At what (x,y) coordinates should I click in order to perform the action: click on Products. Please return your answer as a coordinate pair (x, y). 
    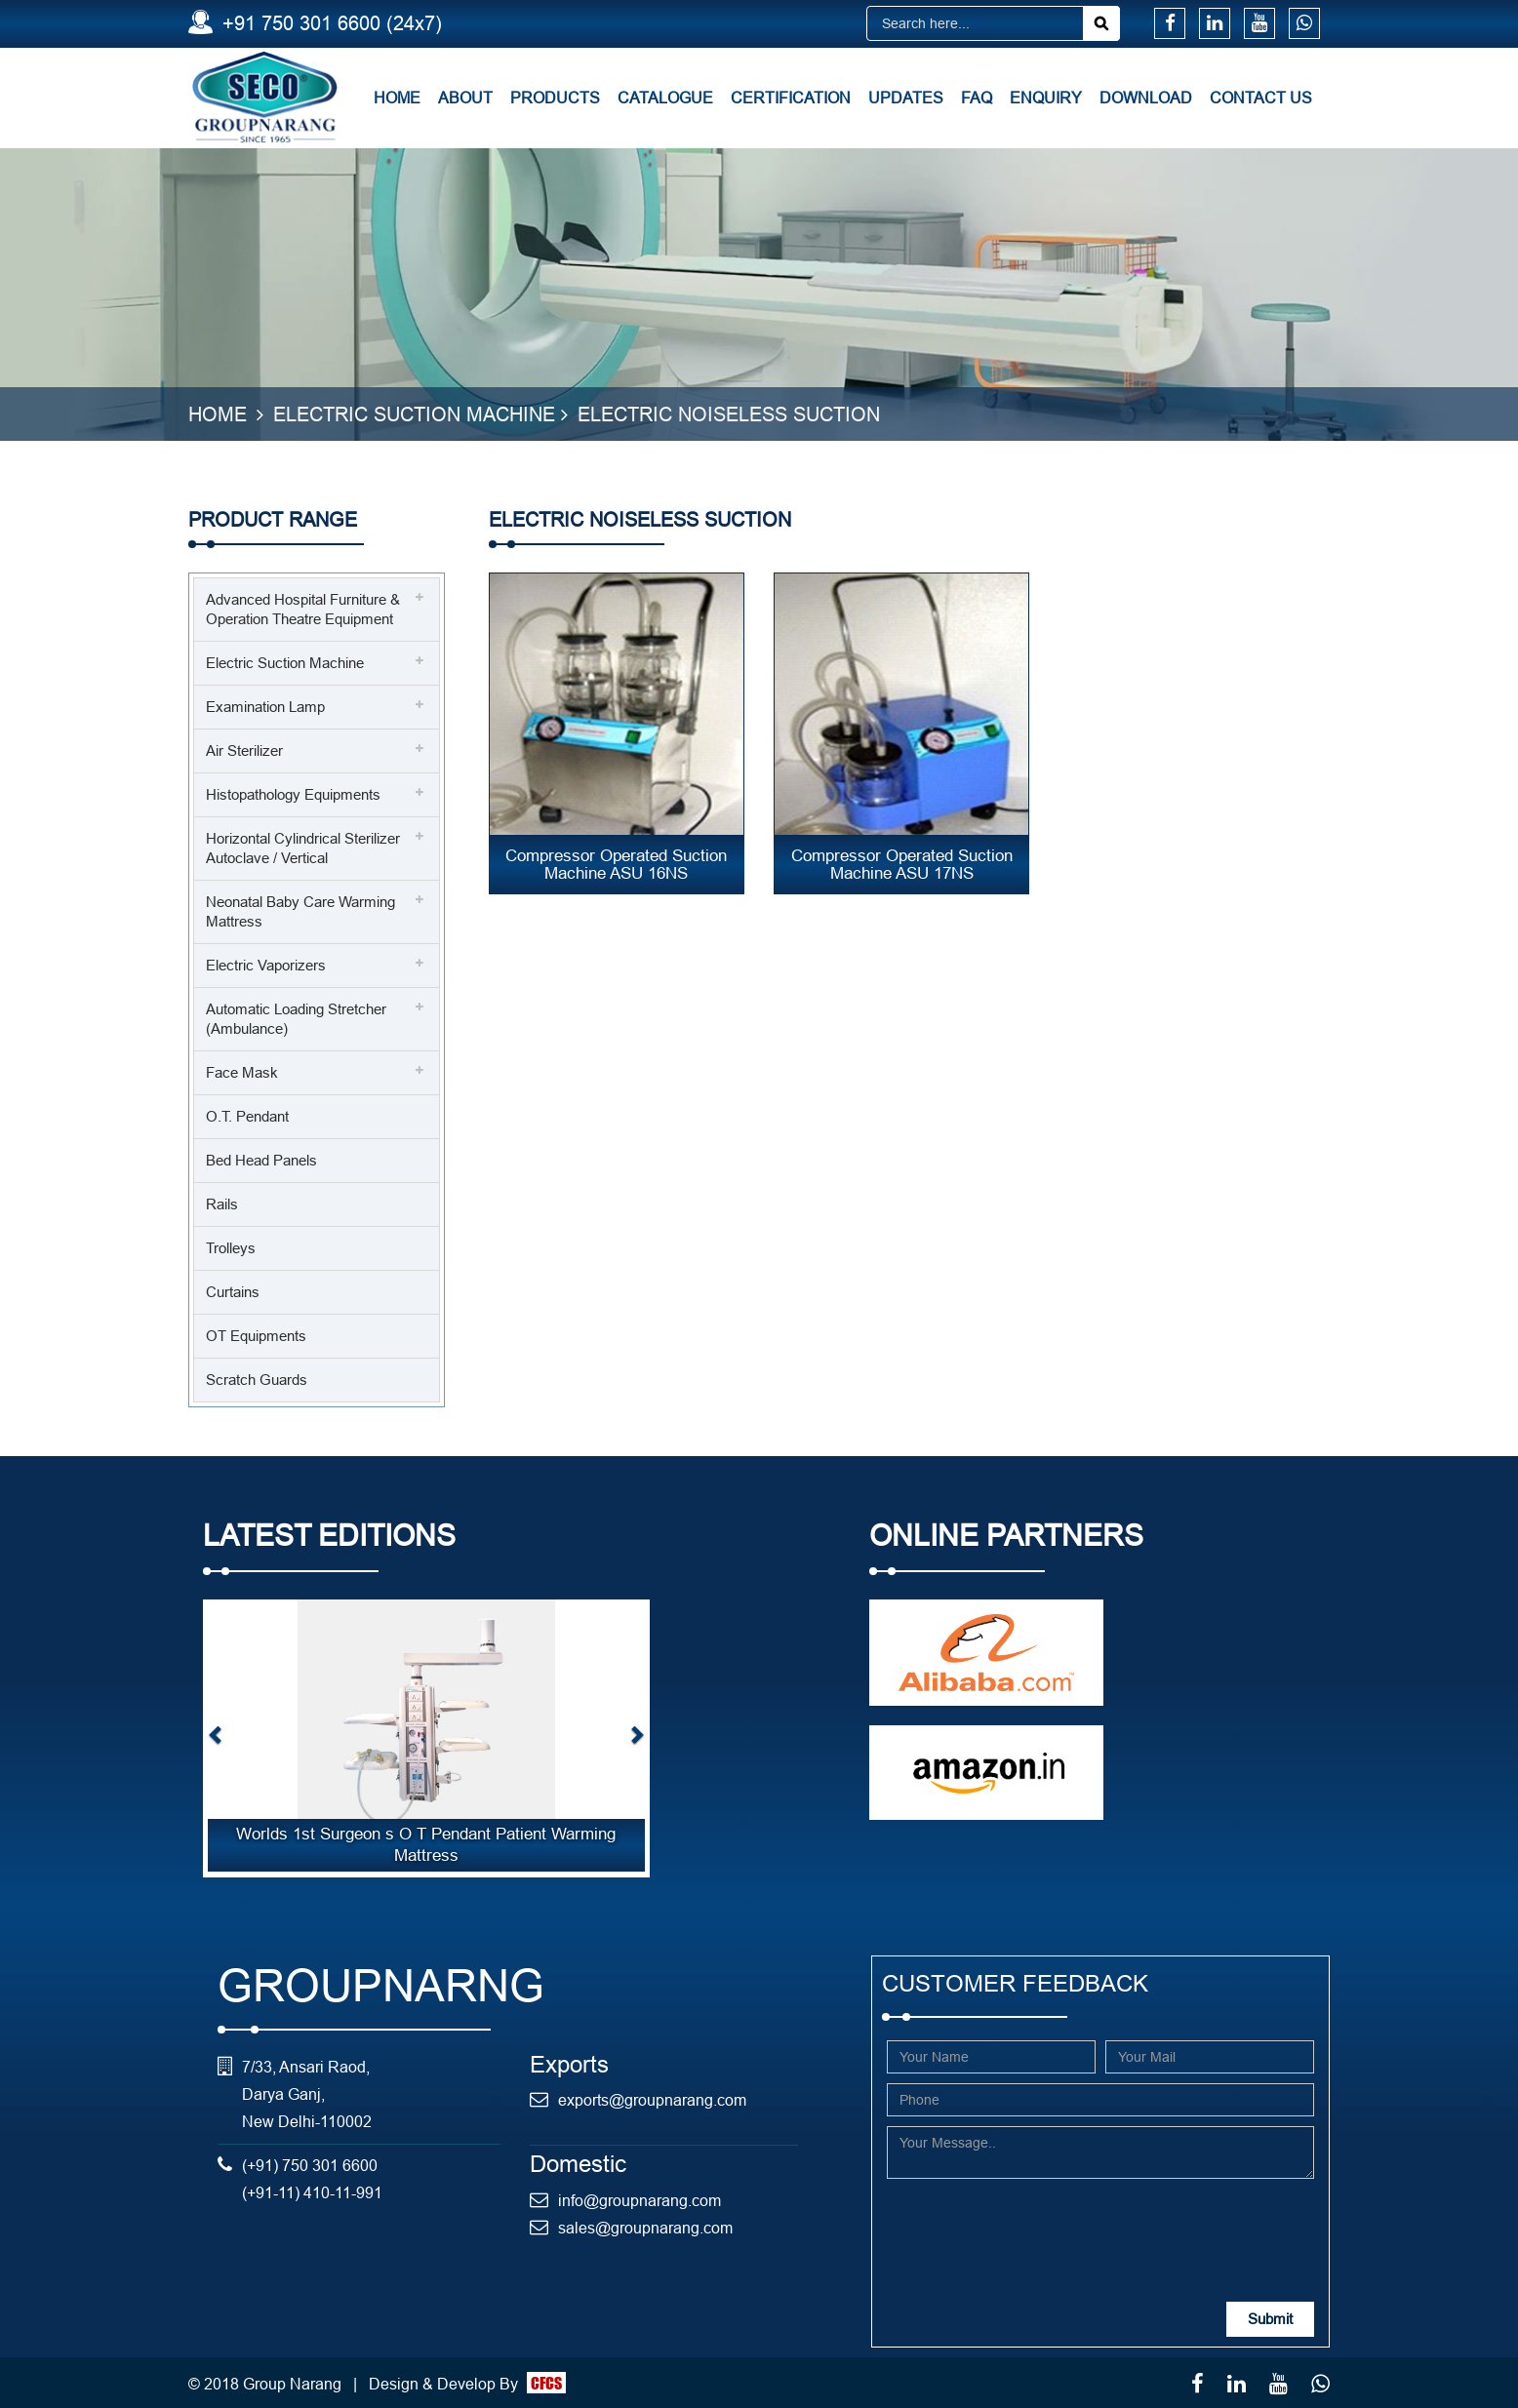
    Looking at the image, I should click on (555, 97).